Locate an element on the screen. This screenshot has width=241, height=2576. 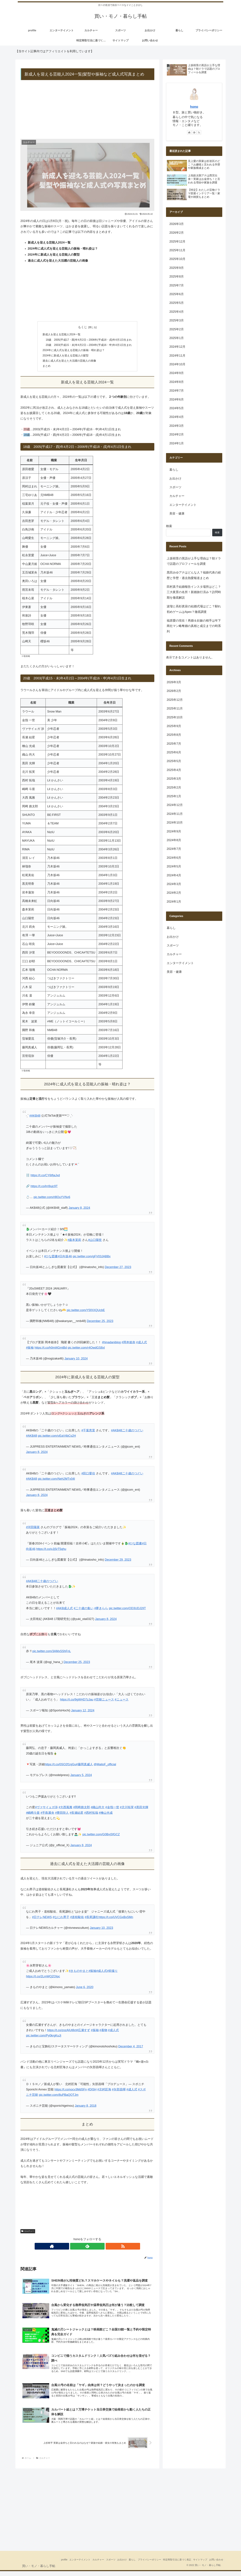
#檜山光成 is located at coordinates (106, 1814).